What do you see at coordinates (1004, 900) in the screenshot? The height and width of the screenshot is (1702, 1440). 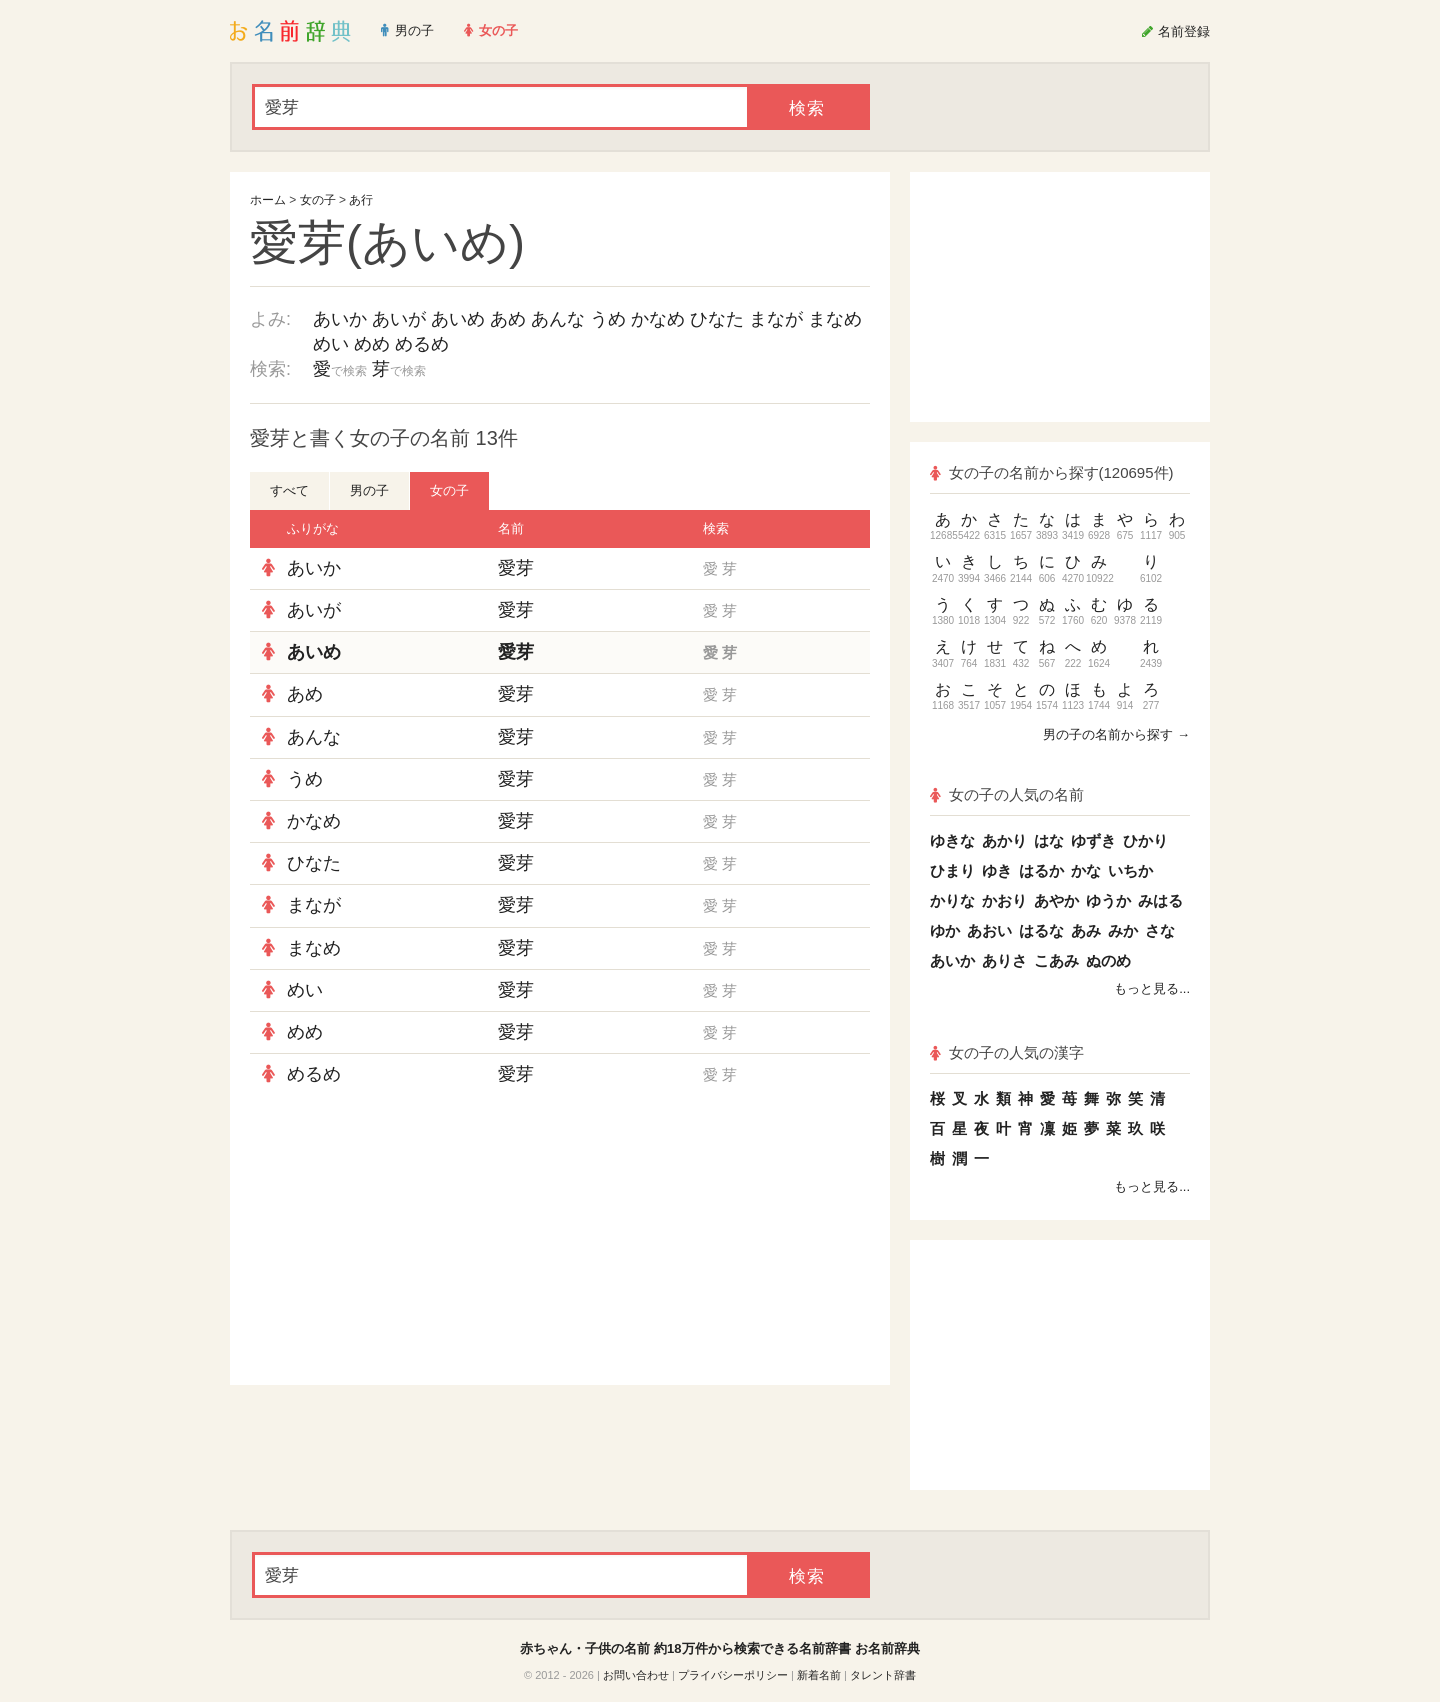 I see `かおり` at bounding box center [1004, 900].